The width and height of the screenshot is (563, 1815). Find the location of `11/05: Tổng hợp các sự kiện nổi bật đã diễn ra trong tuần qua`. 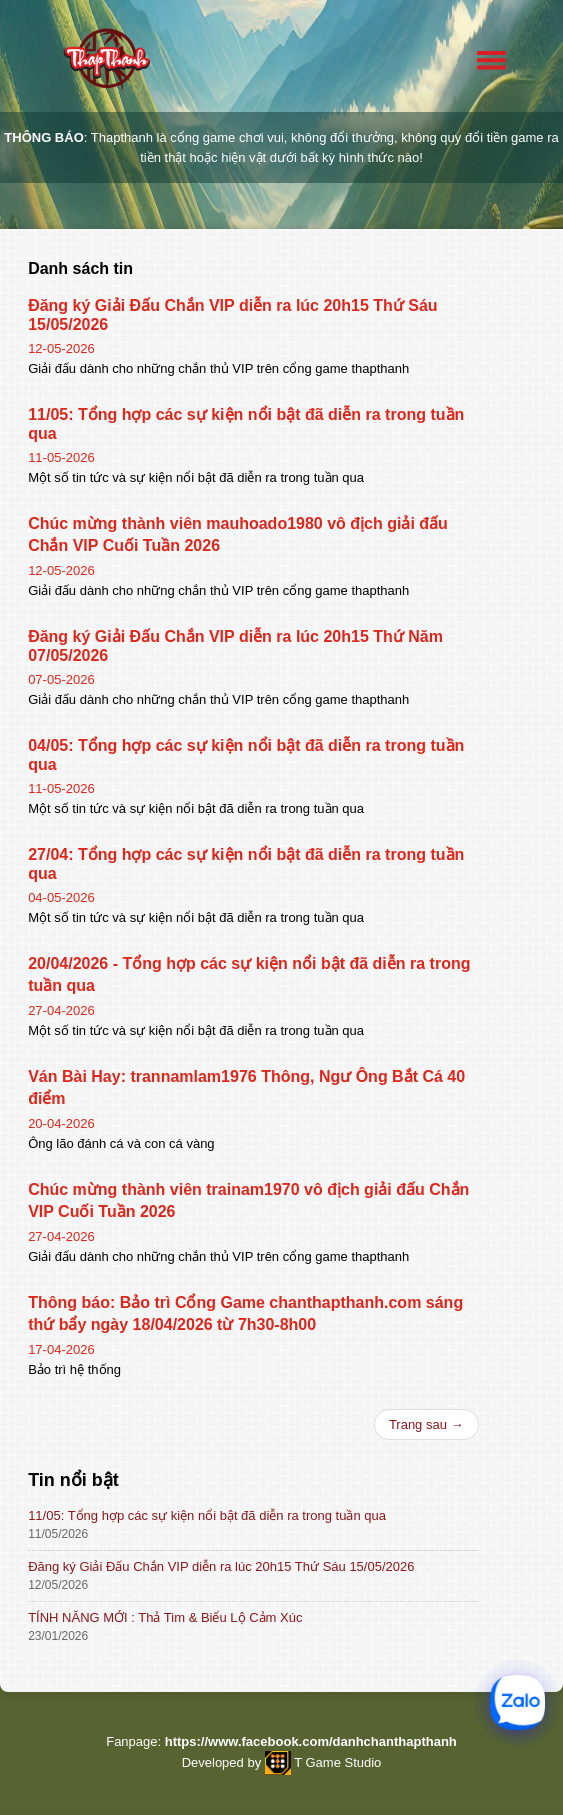

11/05: Tổng hợp các sự kiện nổi bật đã diễn ra trong tuần qua is located at coordinates (207, 1515).